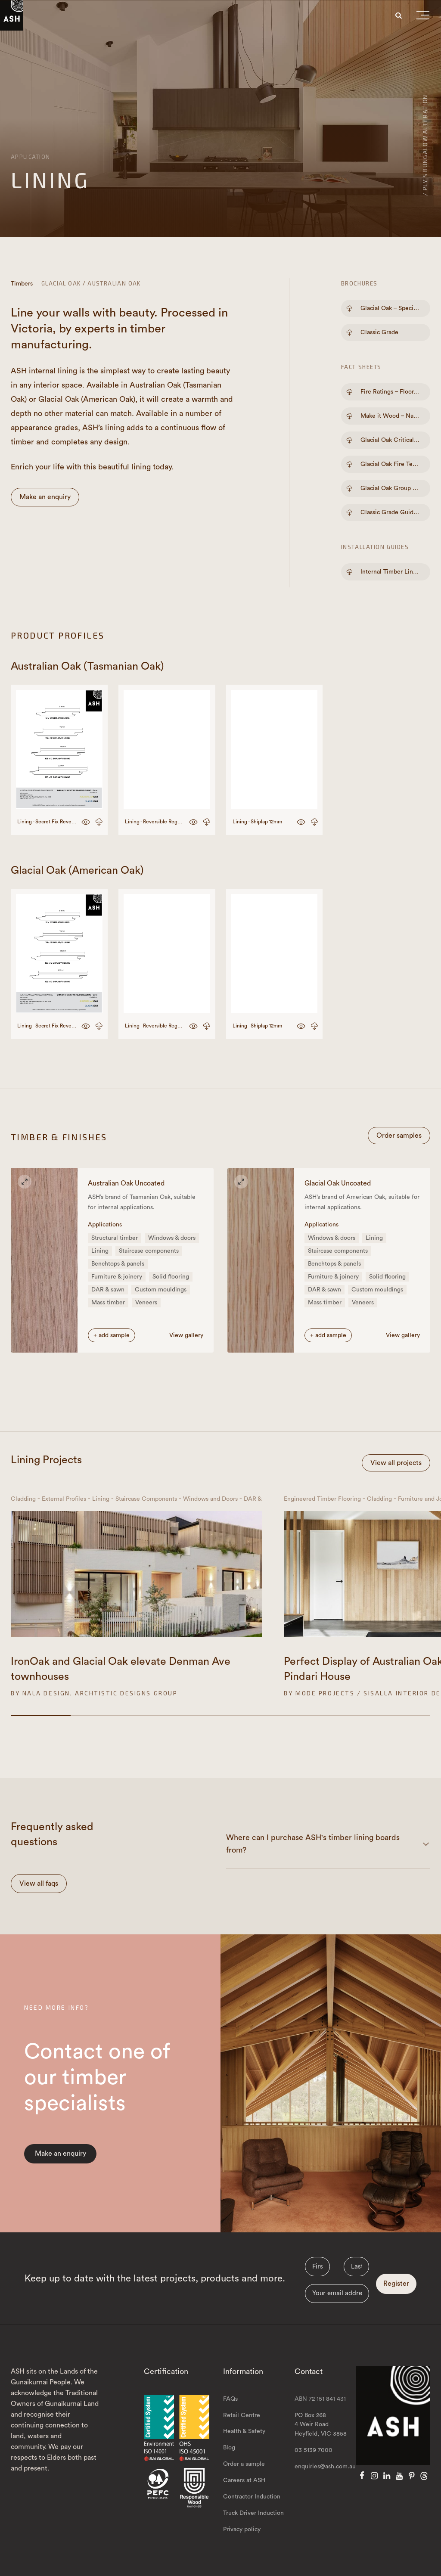 The image size is (441, 2576). I want to click on Register, so click(396, 2283).